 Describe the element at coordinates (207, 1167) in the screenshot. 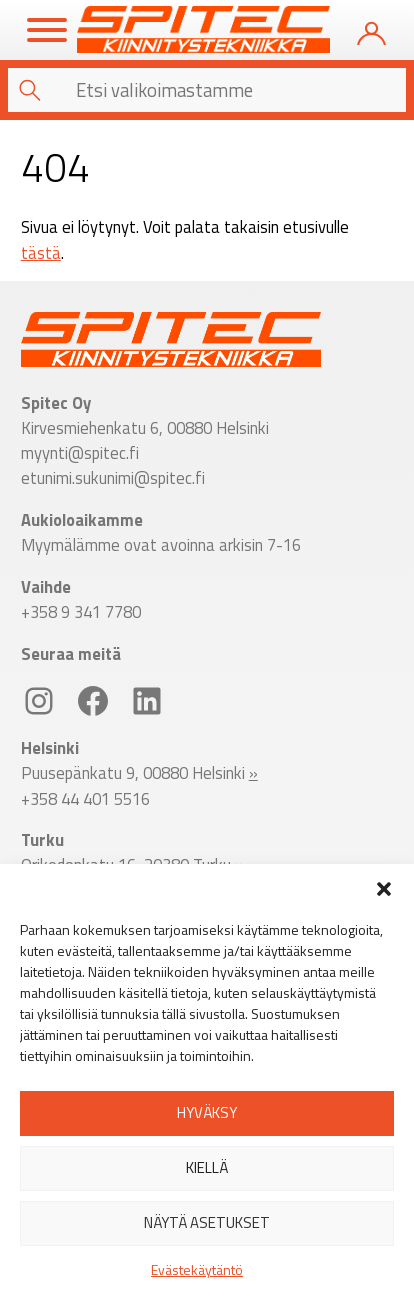

I see `Kiellä` at that location.